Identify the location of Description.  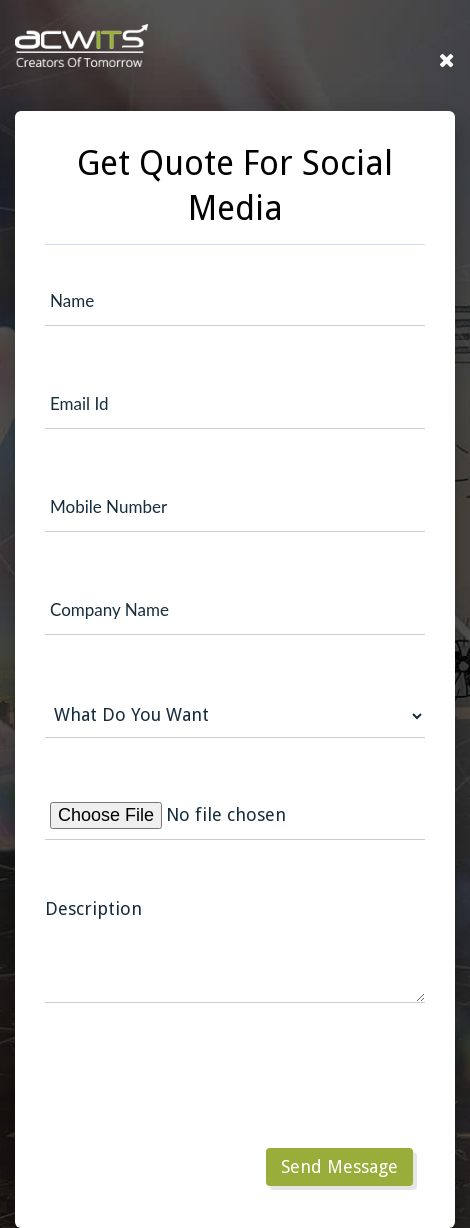
(93, 908).